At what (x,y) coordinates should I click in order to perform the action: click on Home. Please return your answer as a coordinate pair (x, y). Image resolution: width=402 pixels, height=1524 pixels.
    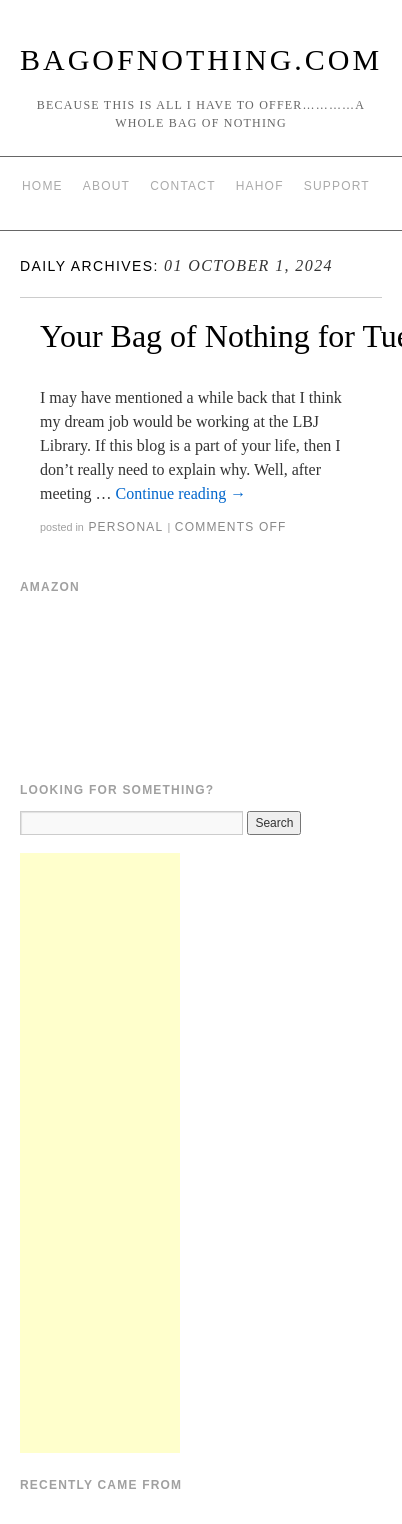
    Looking at the image, I should click on (42, 186).